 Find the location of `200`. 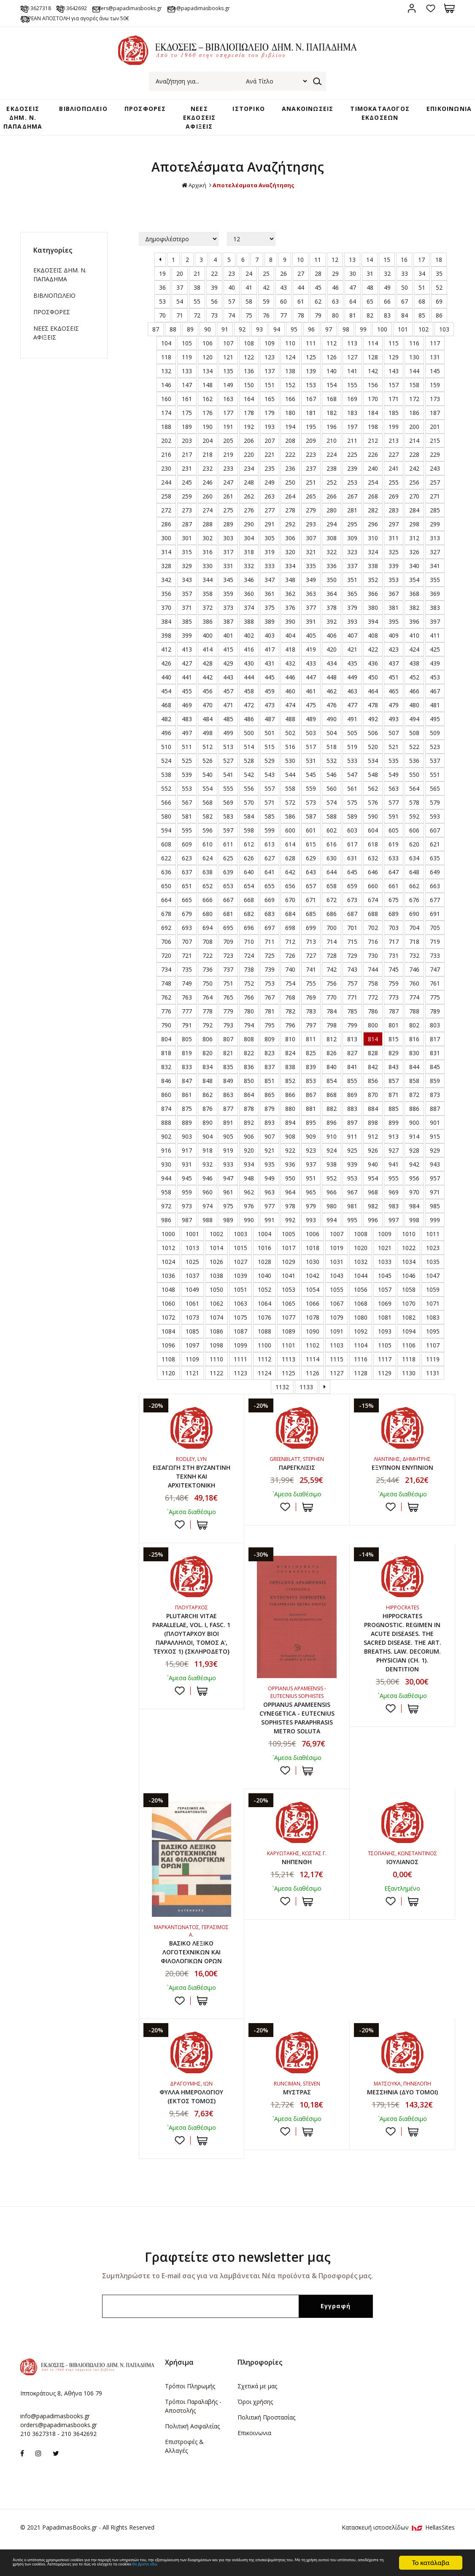

200 is located at coordinates (414, 428).